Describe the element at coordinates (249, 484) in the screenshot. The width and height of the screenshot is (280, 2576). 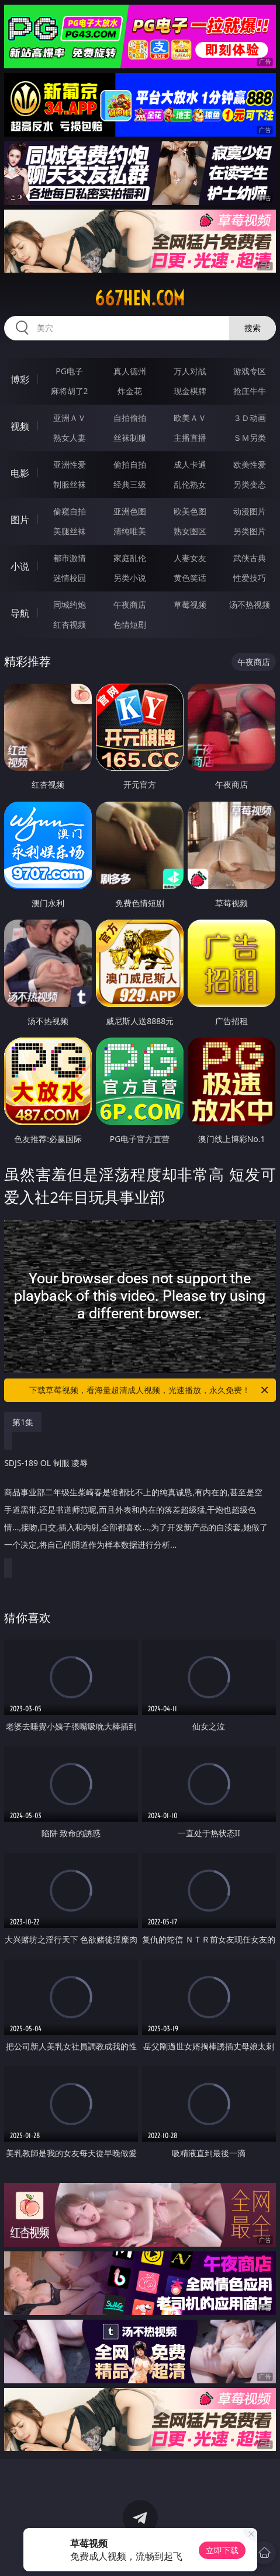
I see `另类变态` at that location.